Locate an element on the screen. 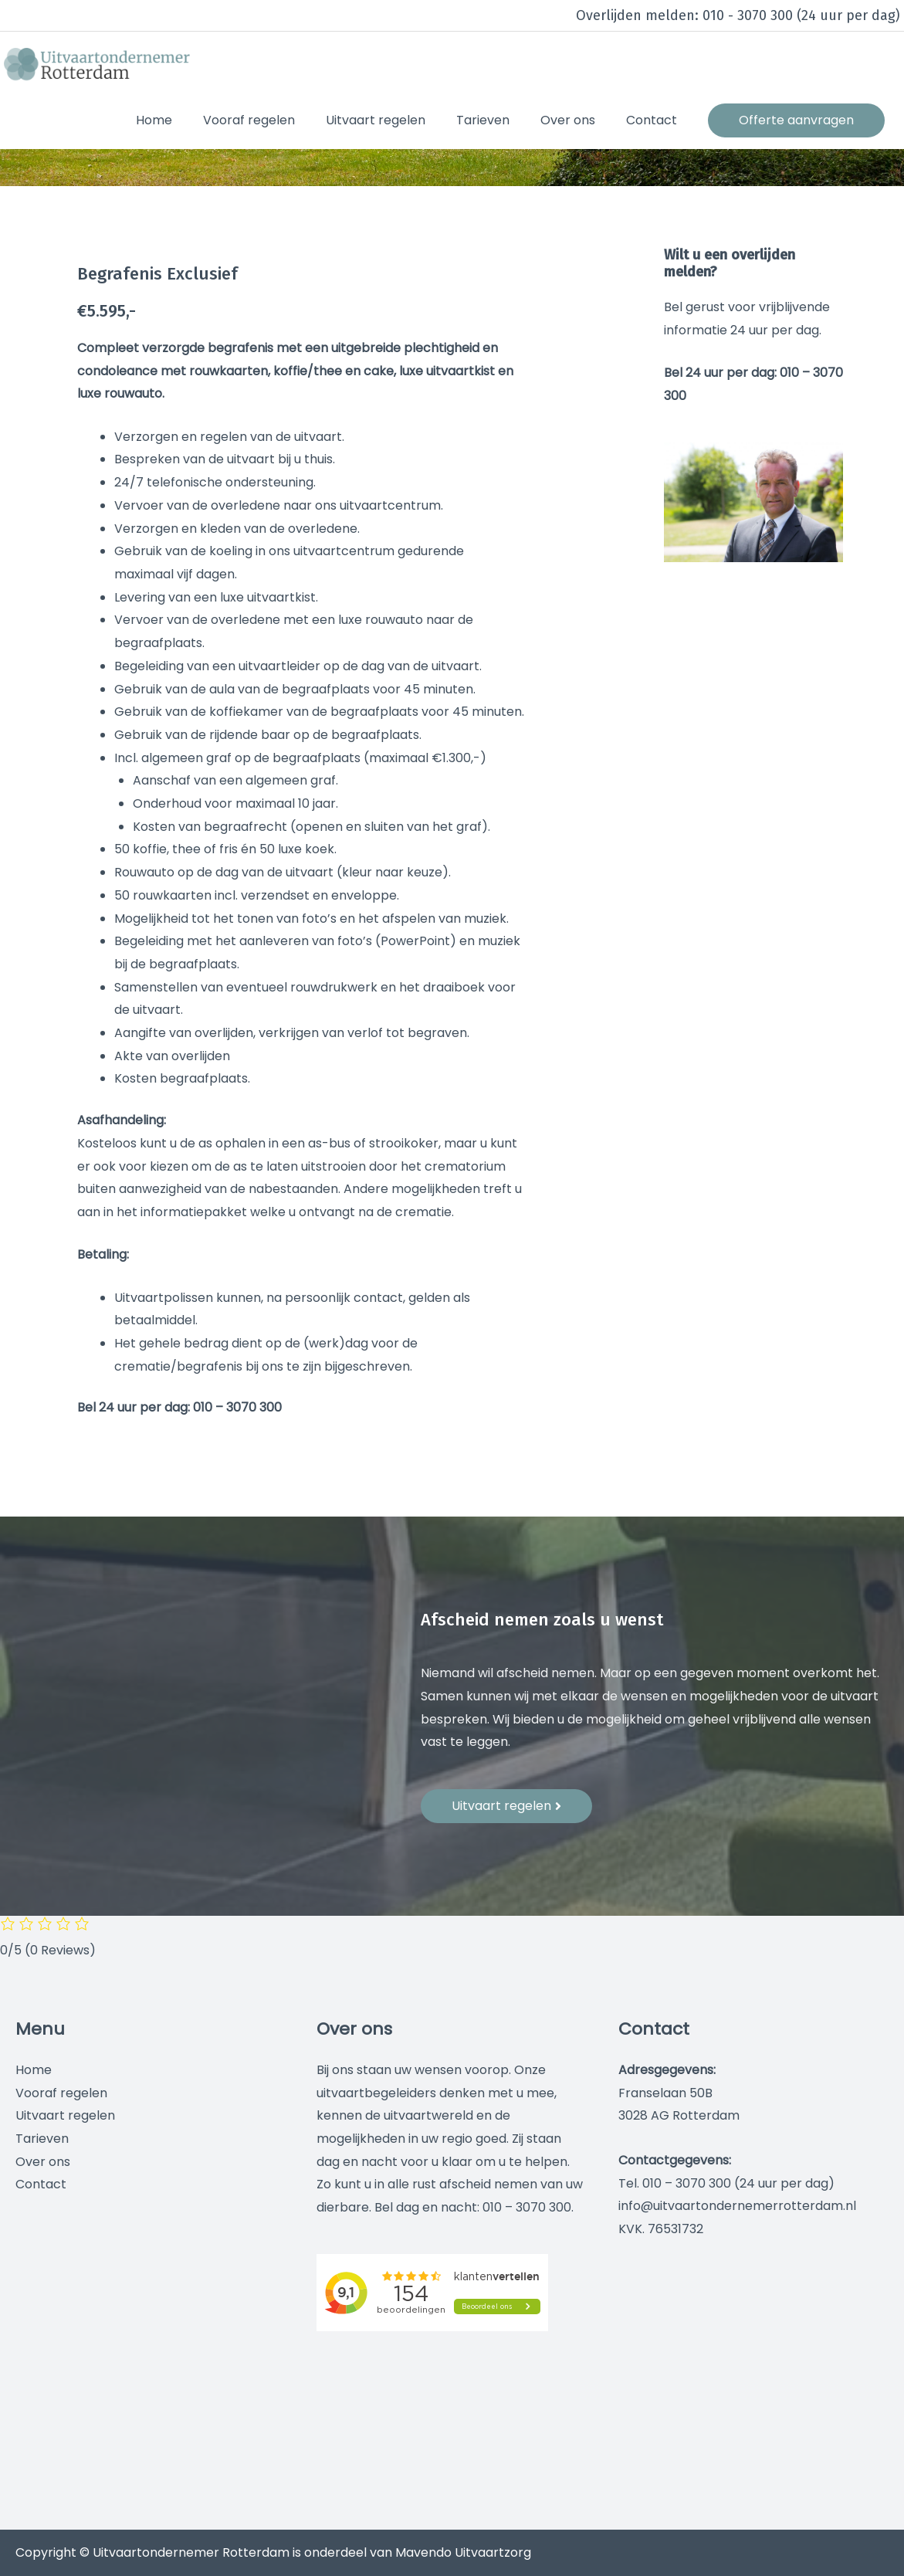  Home is located at coordinates (33, 2070).